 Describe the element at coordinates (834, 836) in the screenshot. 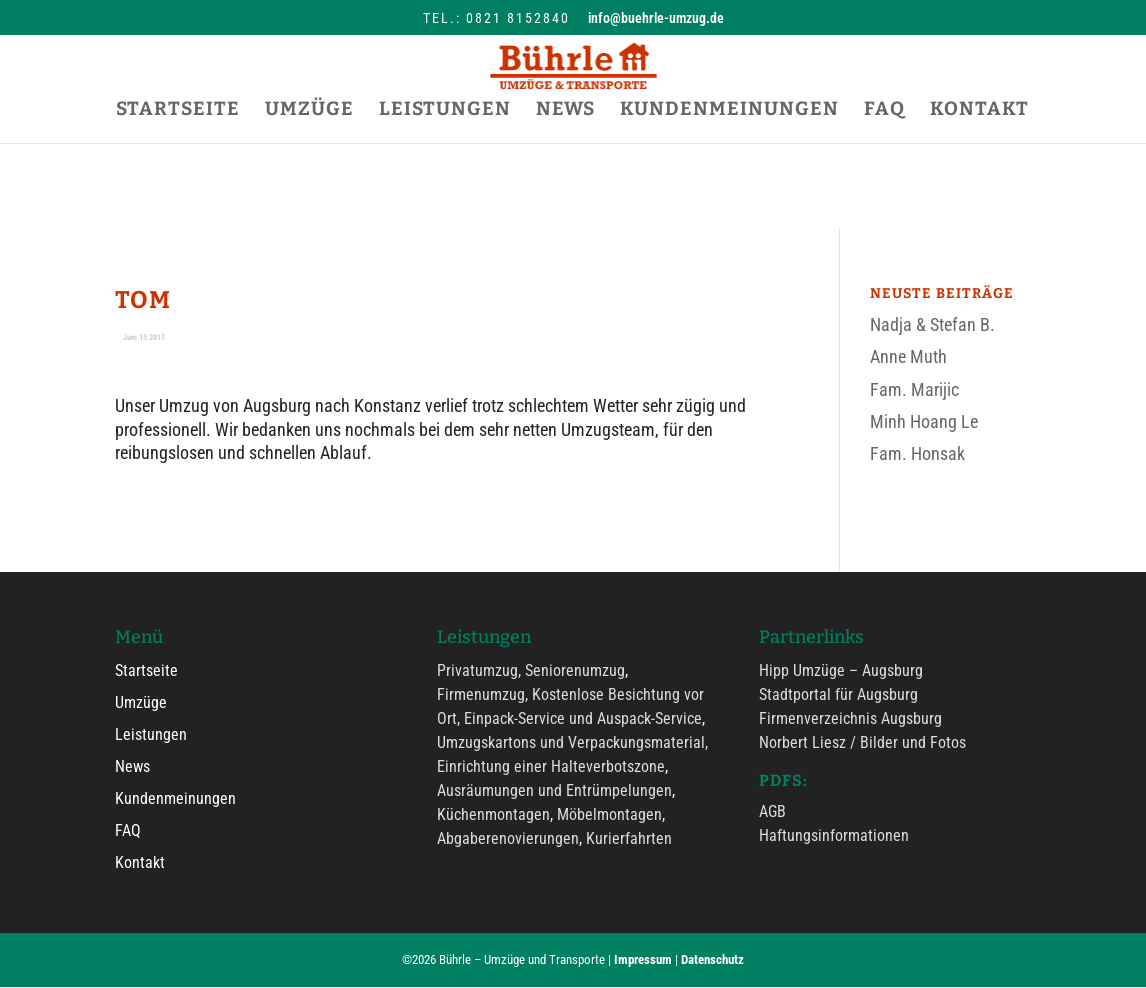

I see `Haftungsinformationen` at that location.